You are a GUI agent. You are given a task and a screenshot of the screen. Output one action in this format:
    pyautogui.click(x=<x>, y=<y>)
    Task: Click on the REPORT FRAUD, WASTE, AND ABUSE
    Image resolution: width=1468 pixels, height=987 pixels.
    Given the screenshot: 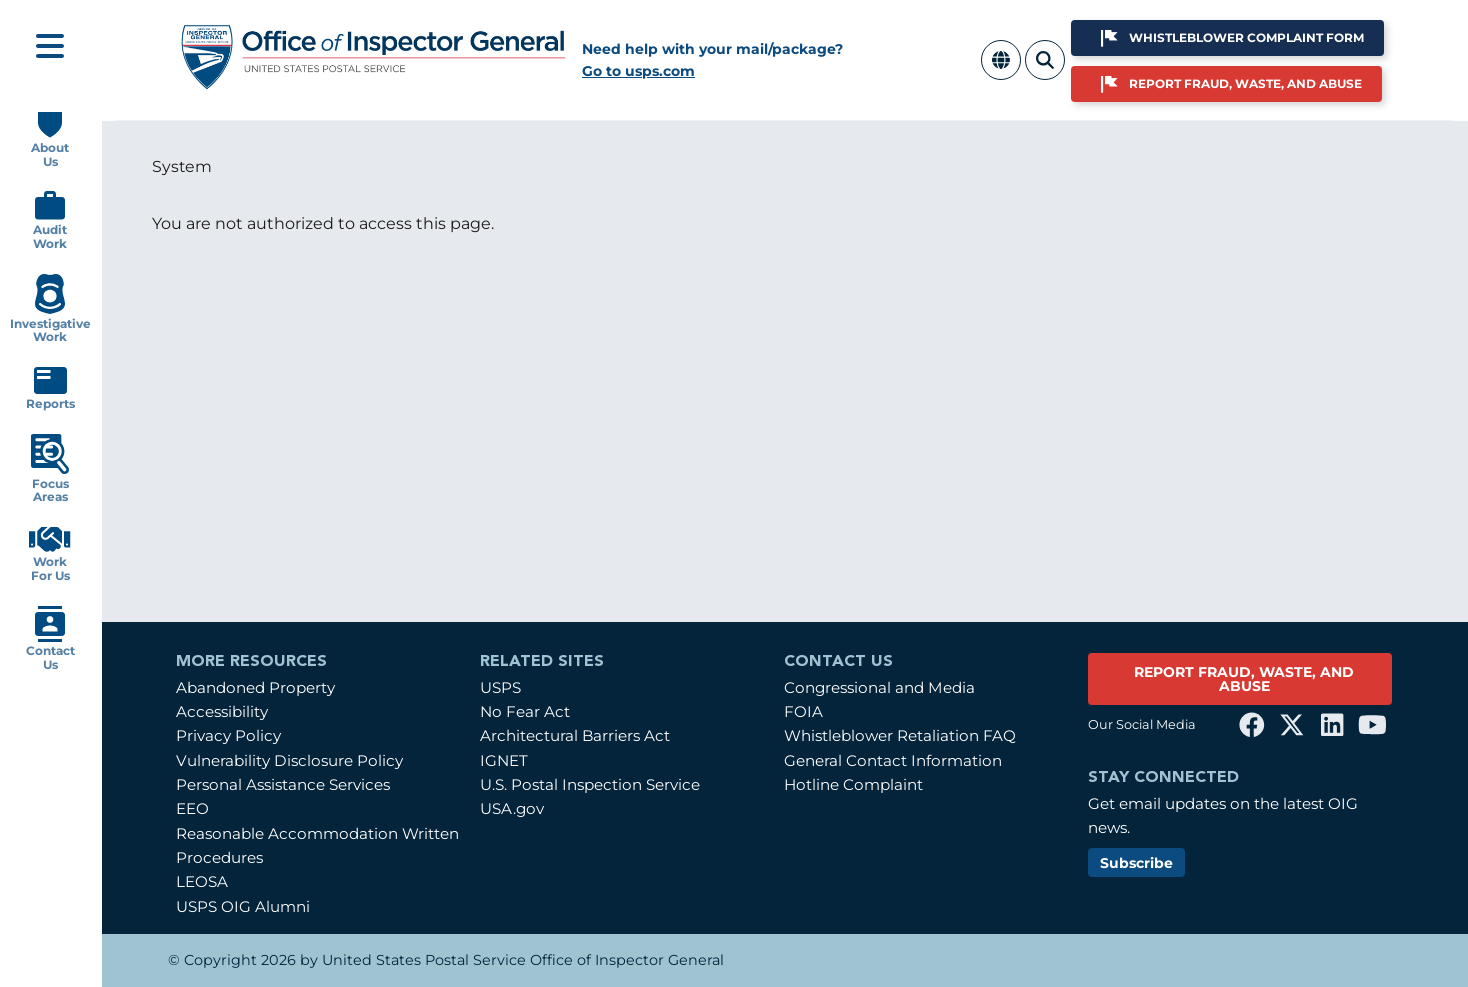 What is the action you would take?
    pyautogui.click(x=1244, y=679)
    